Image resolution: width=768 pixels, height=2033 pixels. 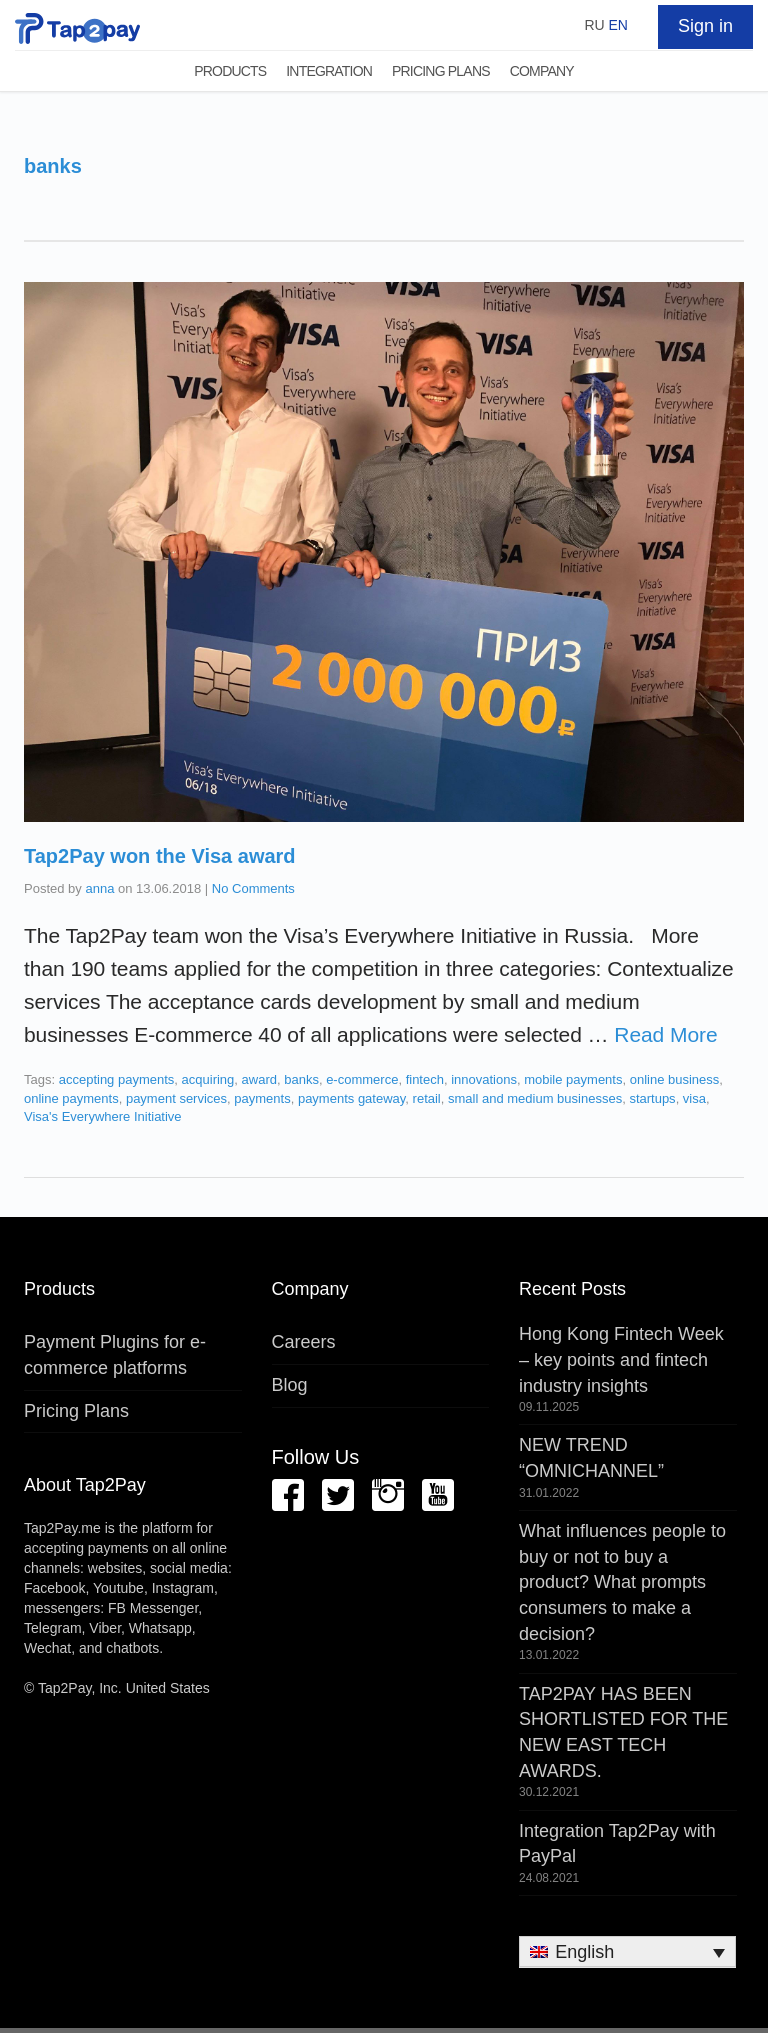 I want to click on Careers, so click(x=304, y=1342).